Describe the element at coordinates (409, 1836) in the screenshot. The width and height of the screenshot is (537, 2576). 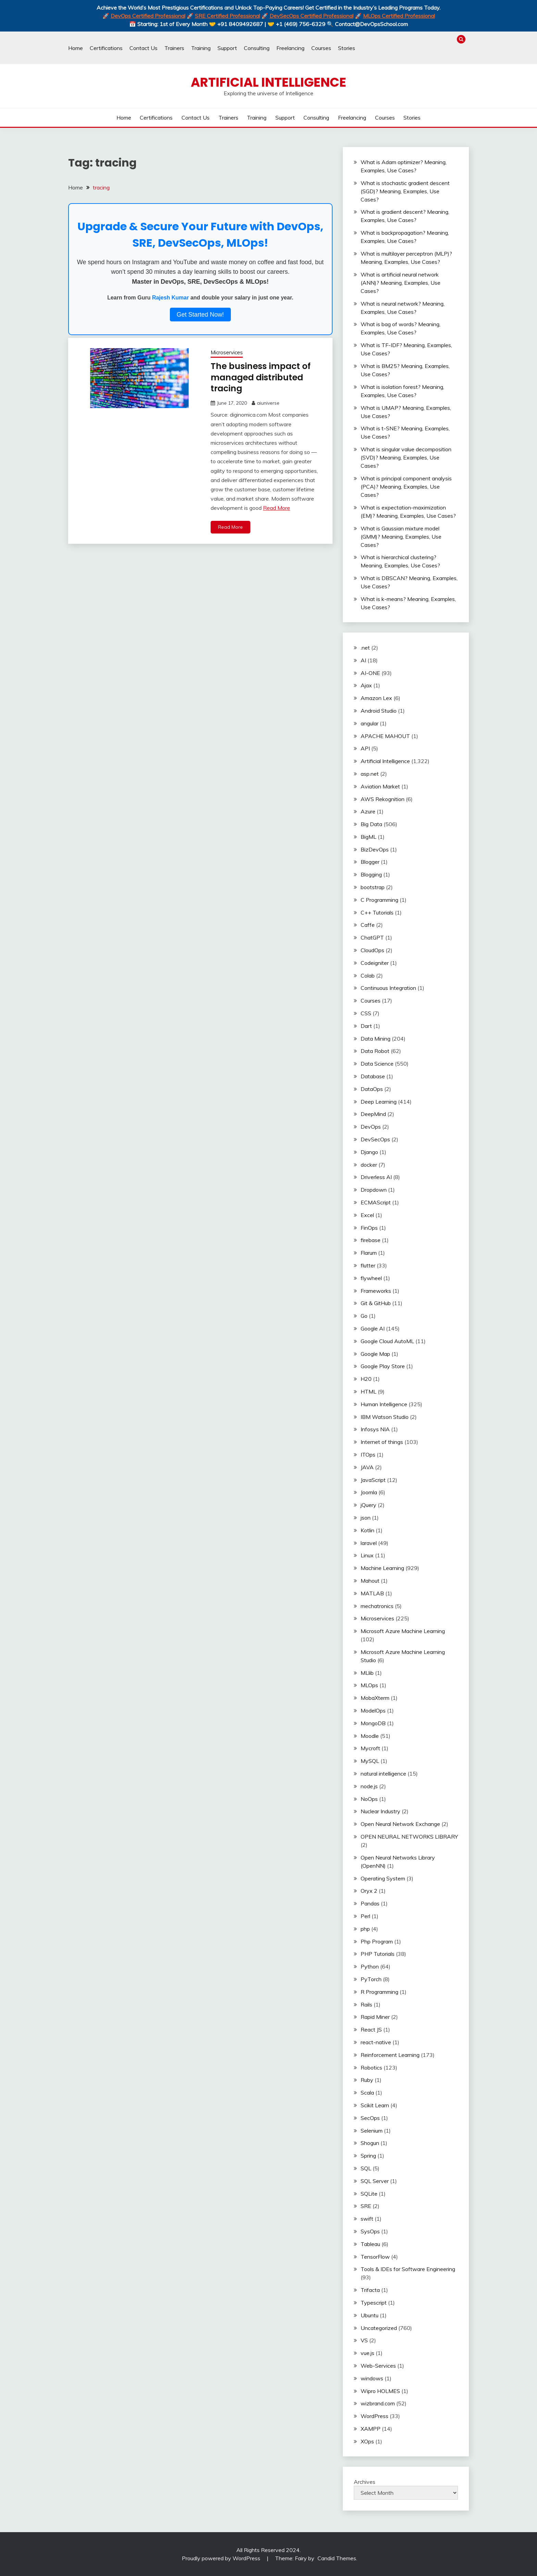
I see `OPEN NEURAL NETWORKS LIBRARY` at that location.